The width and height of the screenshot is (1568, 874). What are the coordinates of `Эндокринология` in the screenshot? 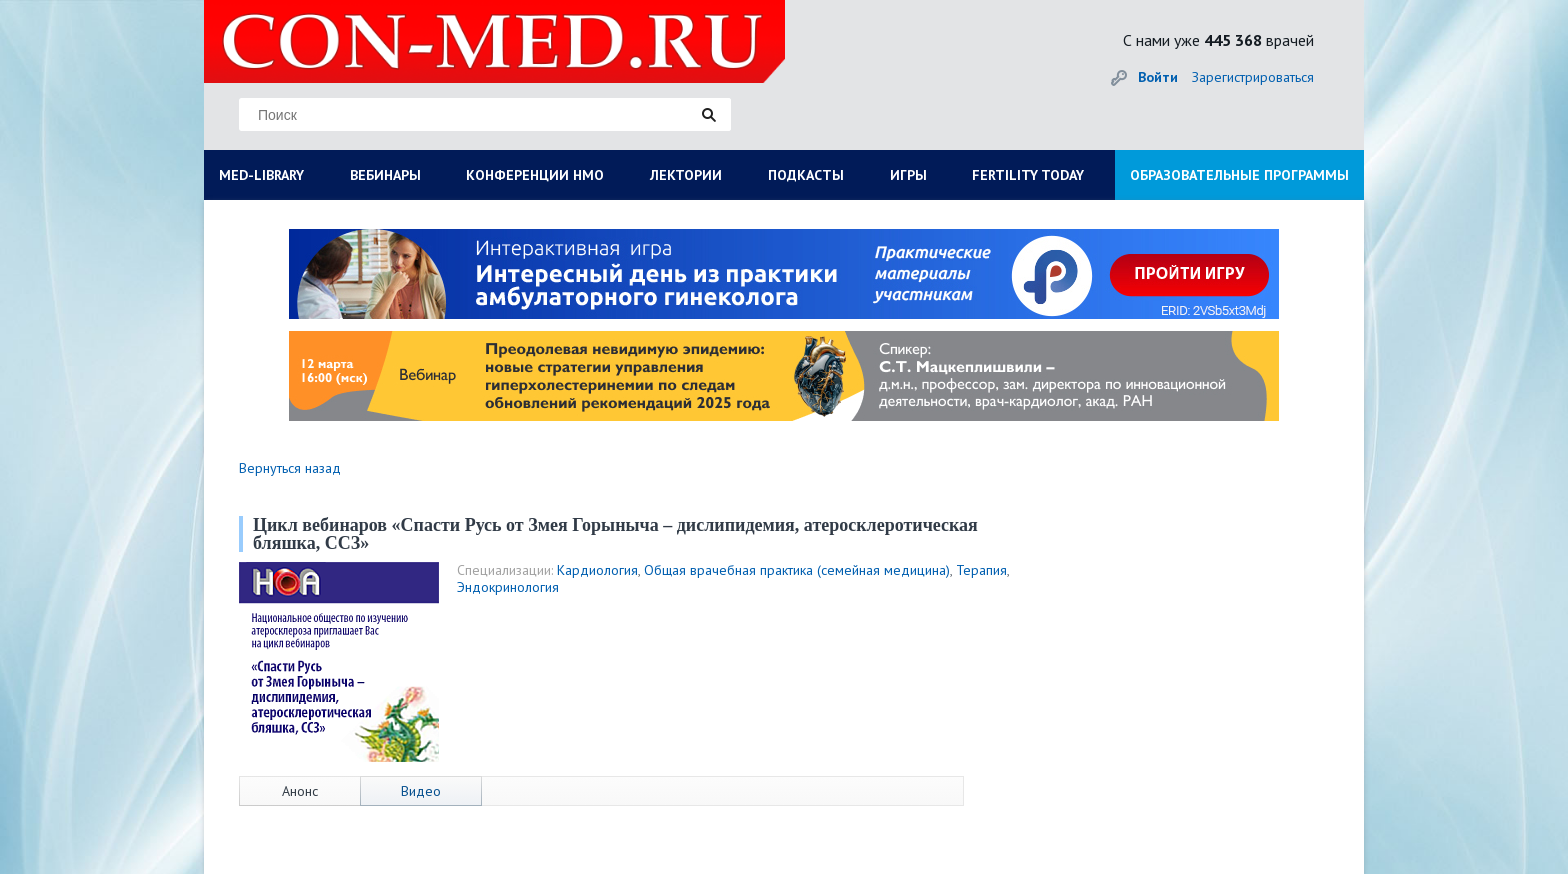 It's located at (508, 587).